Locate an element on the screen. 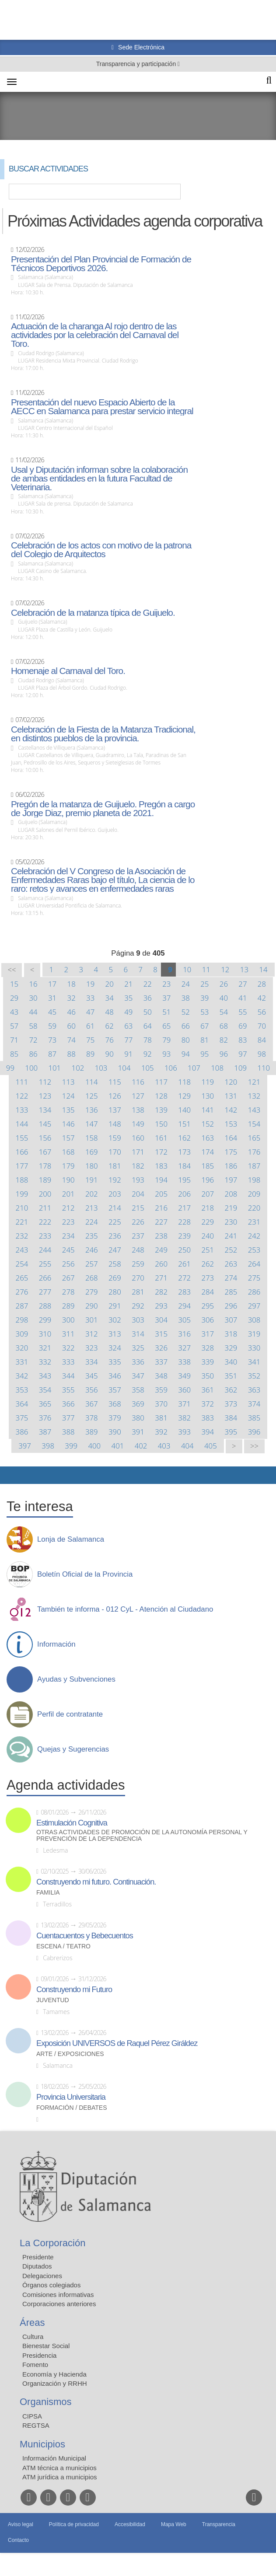 This screenshot has height=2576, width=276. 32 is located at coordinates (71, 998).